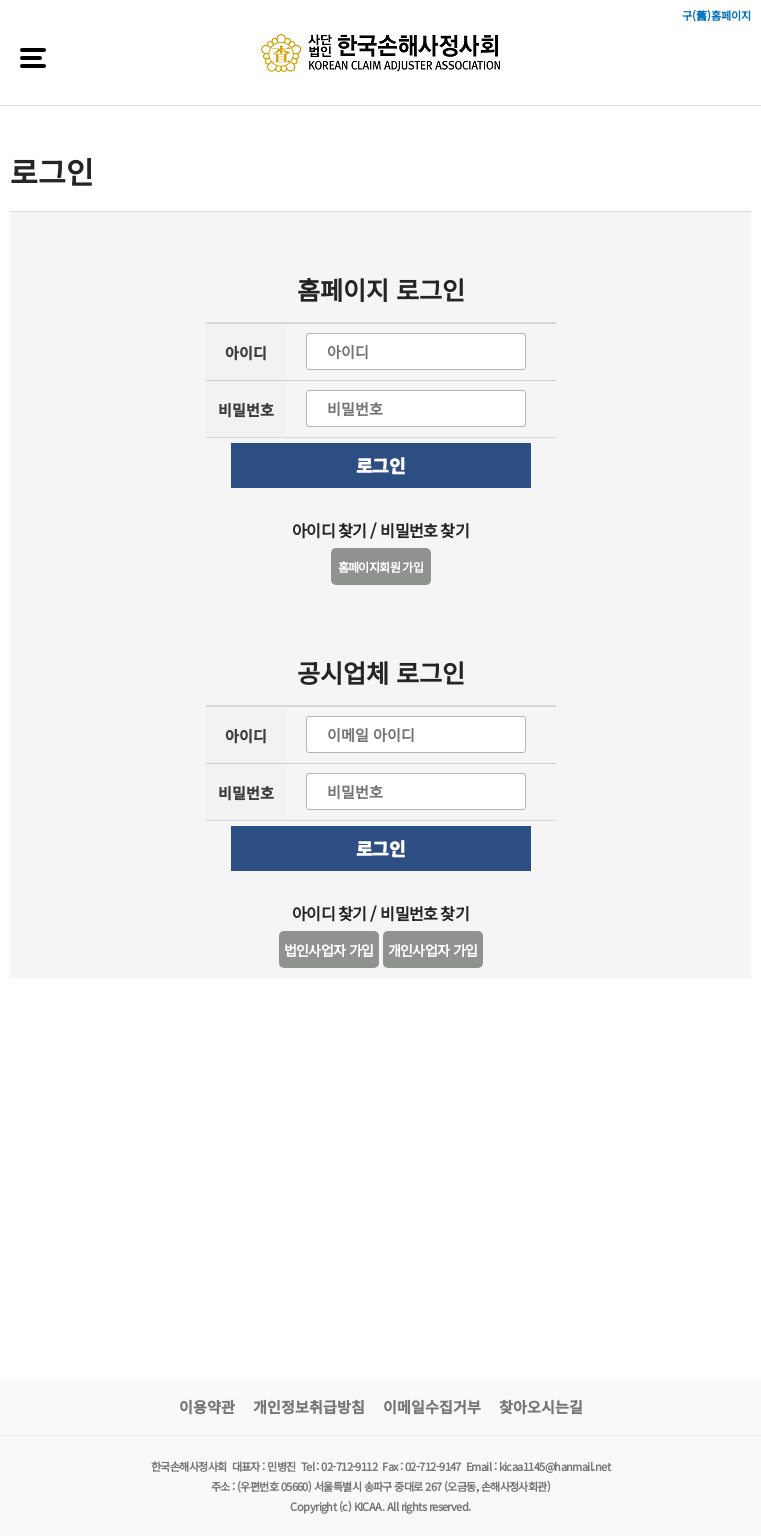 The width and height of the screenshot is (761, 1536). Describe the element at coordinates (424, 530) in the screenshot. I see `비밀번호 찾기` at that location.